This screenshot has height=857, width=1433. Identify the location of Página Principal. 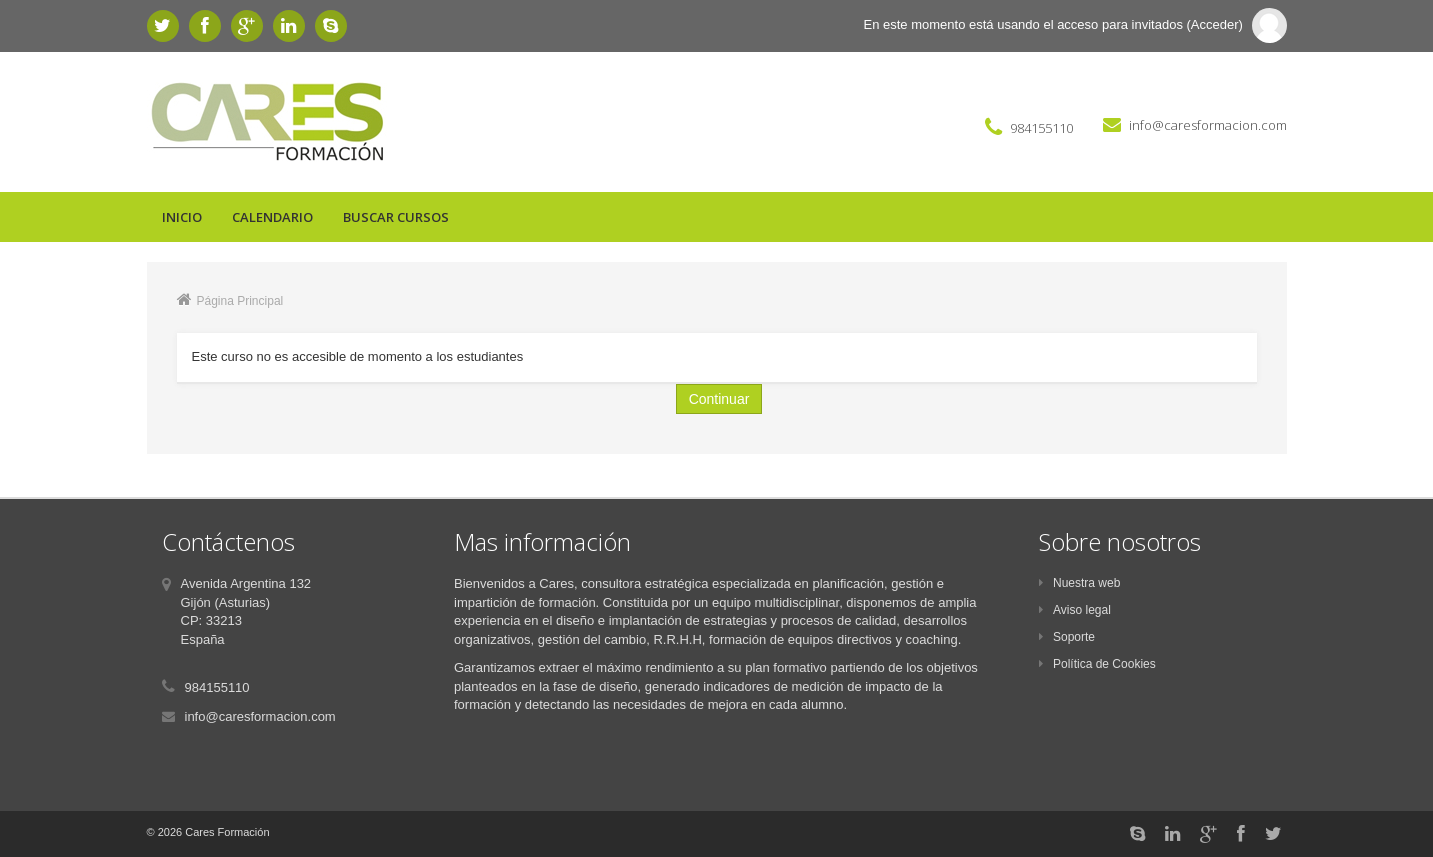
(240, 301).